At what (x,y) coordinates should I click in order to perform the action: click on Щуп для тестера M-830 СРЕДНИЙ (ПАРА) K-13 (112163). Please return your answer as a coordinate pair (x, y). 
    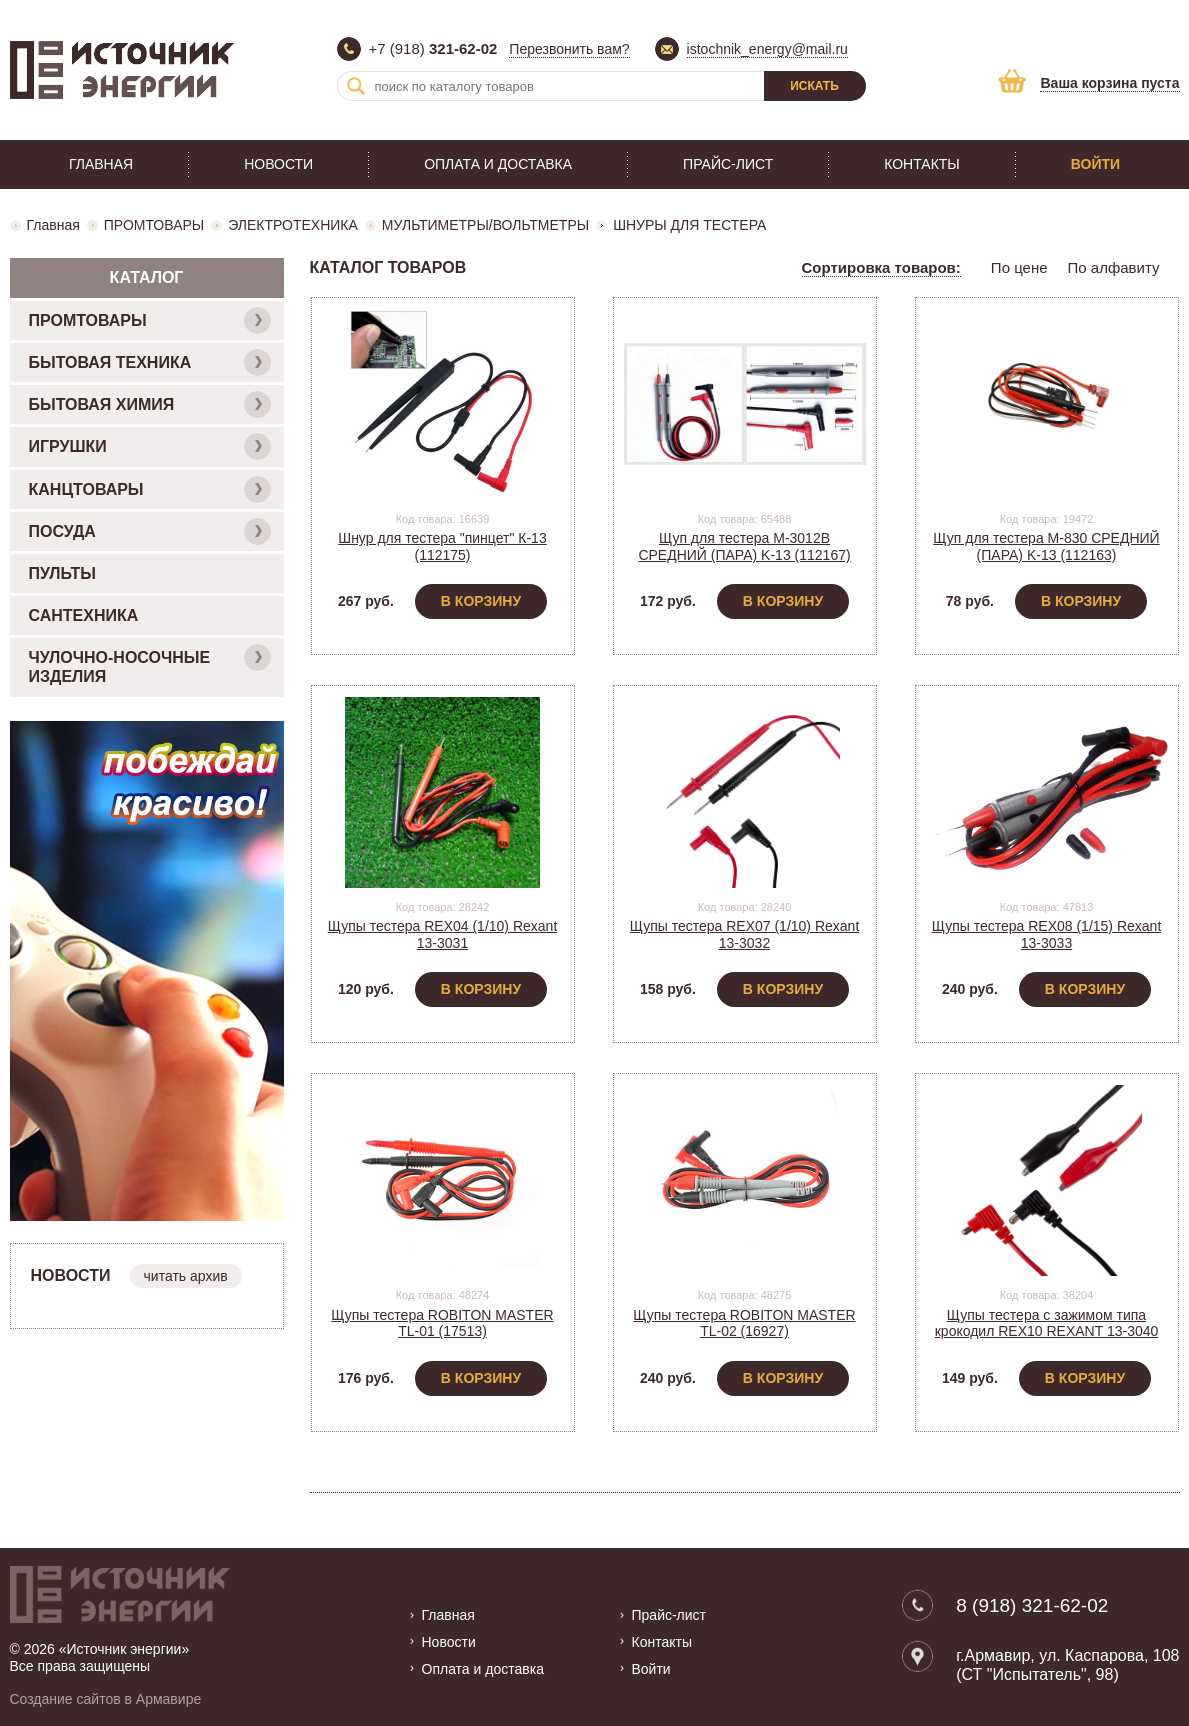
    Looking at the image, I should click on (1046, 546).